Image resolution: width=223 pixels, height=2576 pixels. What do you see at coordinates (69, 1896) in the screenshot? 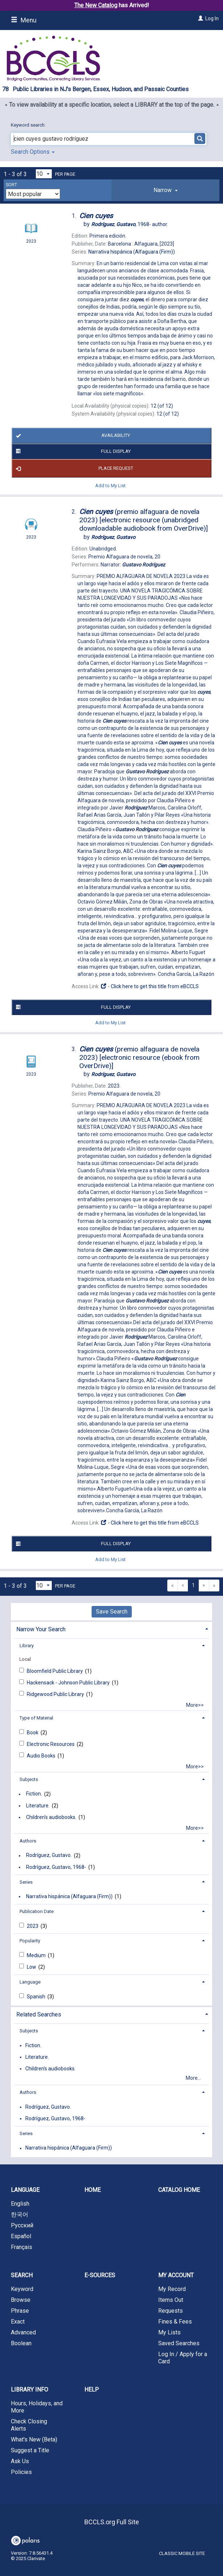
I see `Narrativa hispánica (Alfaguara (Firm))` at bounding box center [69, 1896].